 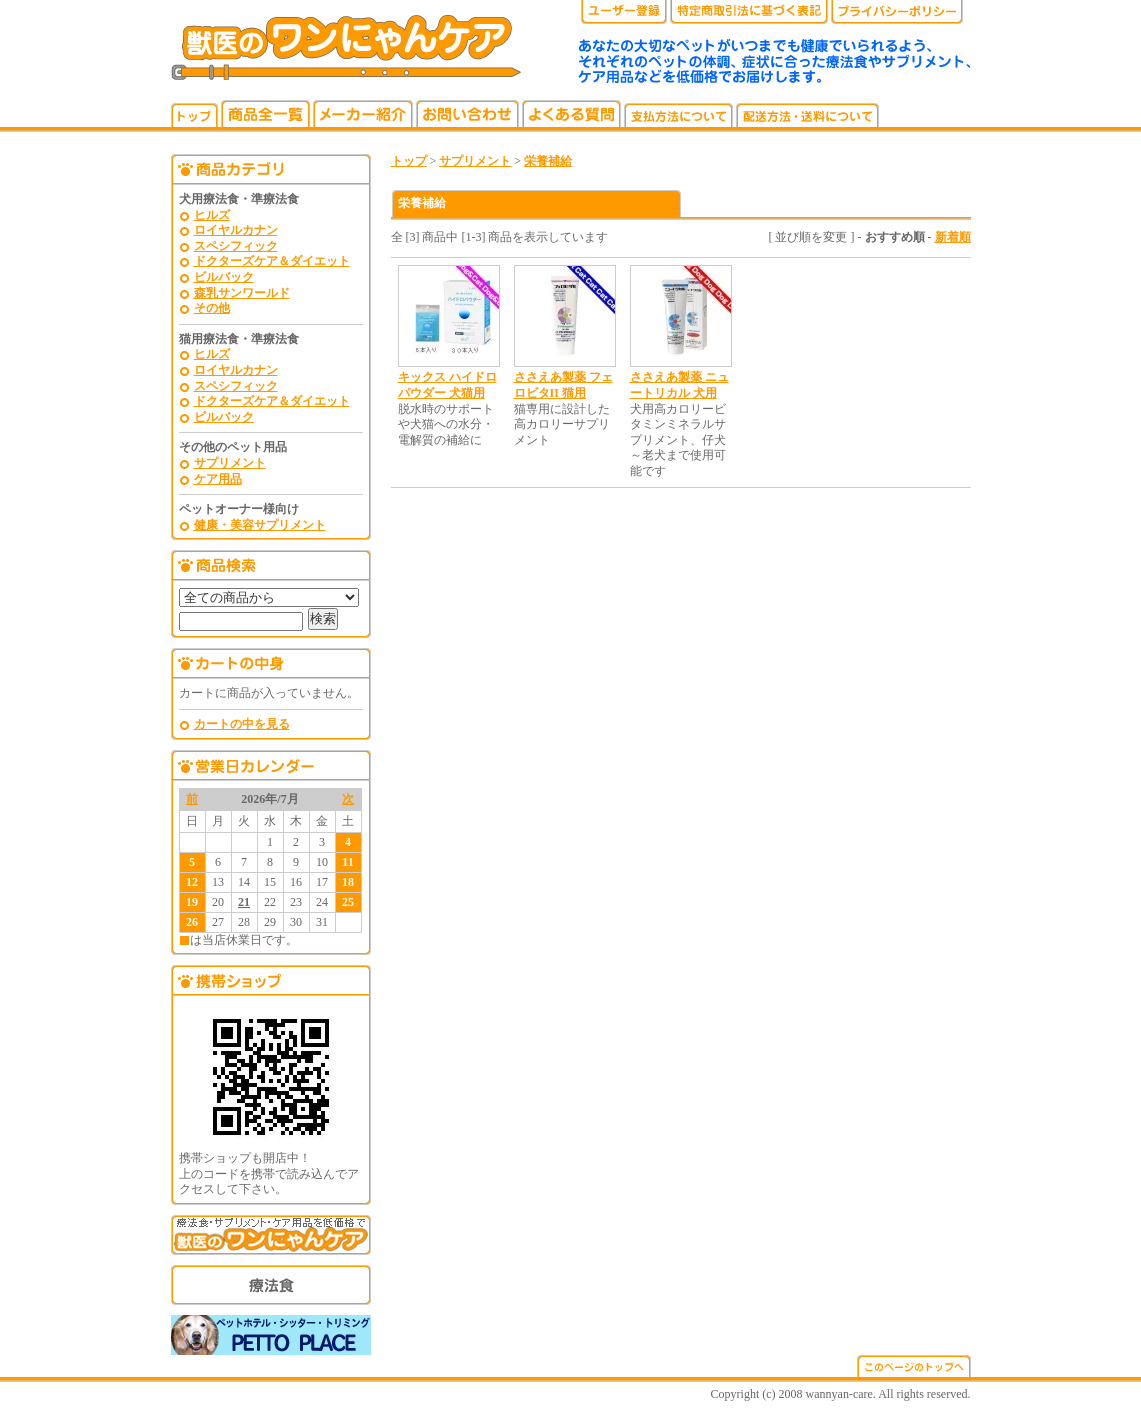 What do you see at coordinates (218, 479) in the screenshot?
I see `ケア用品` at bounding box center [218, 479].